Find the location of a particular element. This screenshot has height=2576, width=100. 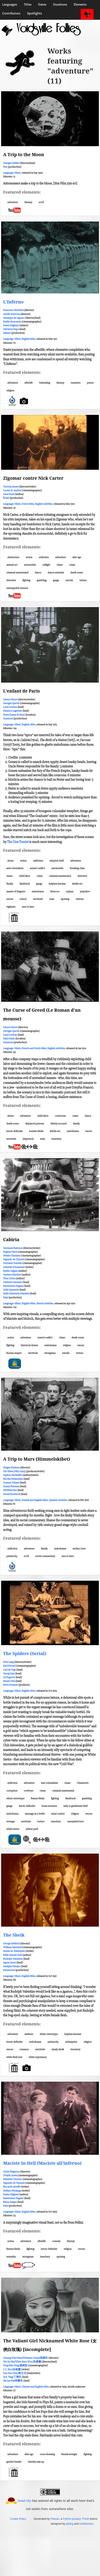

Edith Maude Hull is located at coordinates (12, 1955).